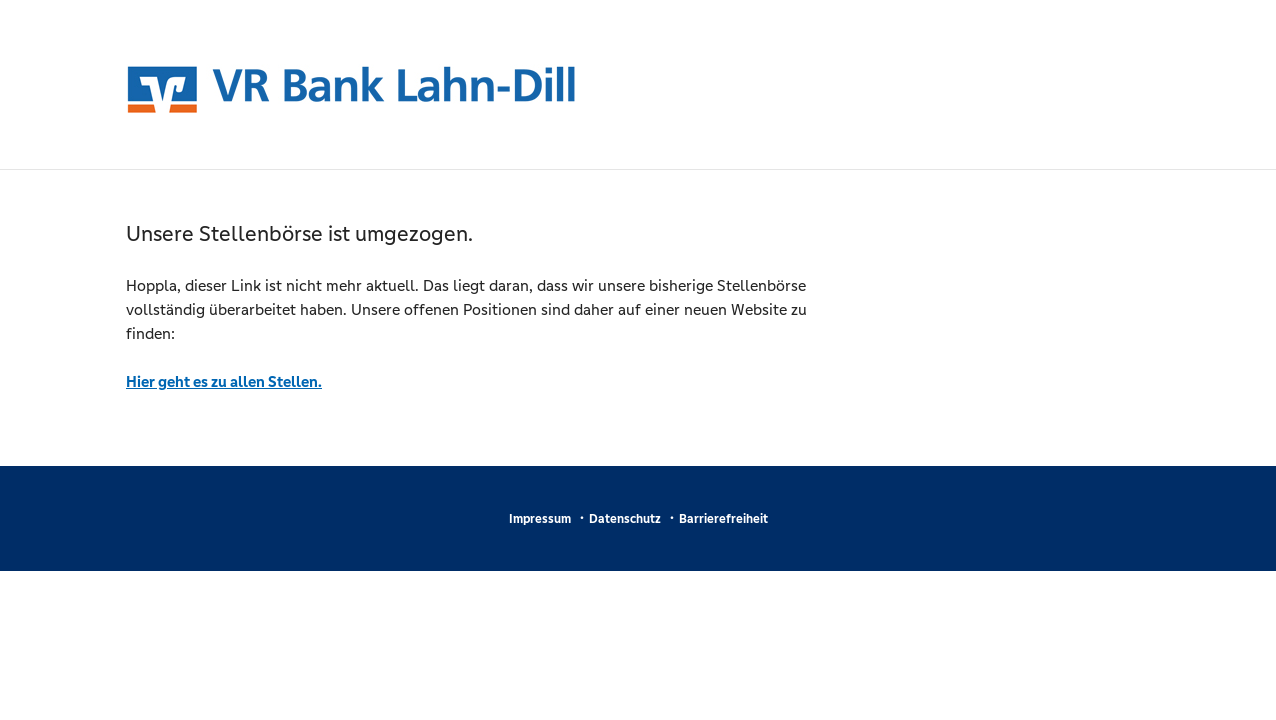 This screenshot has width=1276, height=720. Describe the element at coordinates (540, 519) in the screenshot. I see `Impressum` at that location.